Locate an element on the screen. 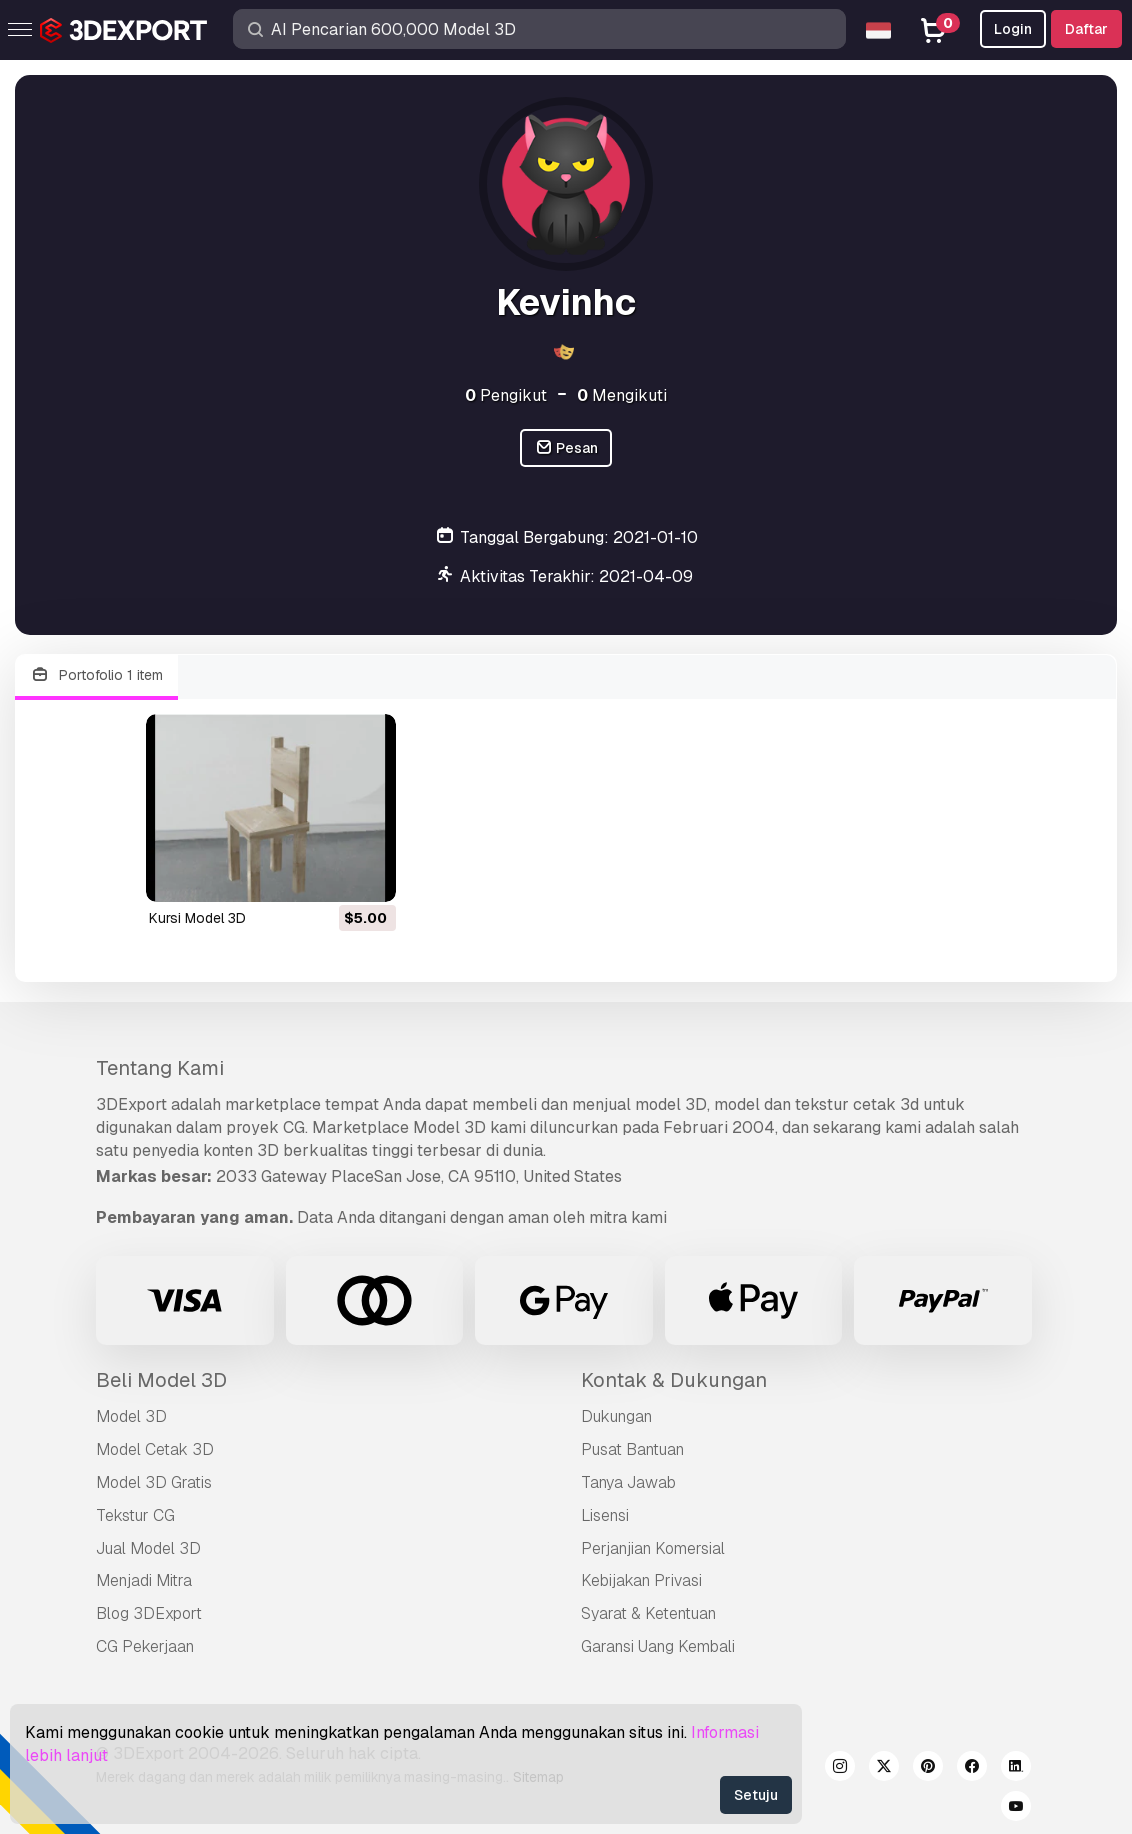 The height and width of the screenshot is (1834, 1132). Tanya Jawab is located at coordinates (628, 1482).